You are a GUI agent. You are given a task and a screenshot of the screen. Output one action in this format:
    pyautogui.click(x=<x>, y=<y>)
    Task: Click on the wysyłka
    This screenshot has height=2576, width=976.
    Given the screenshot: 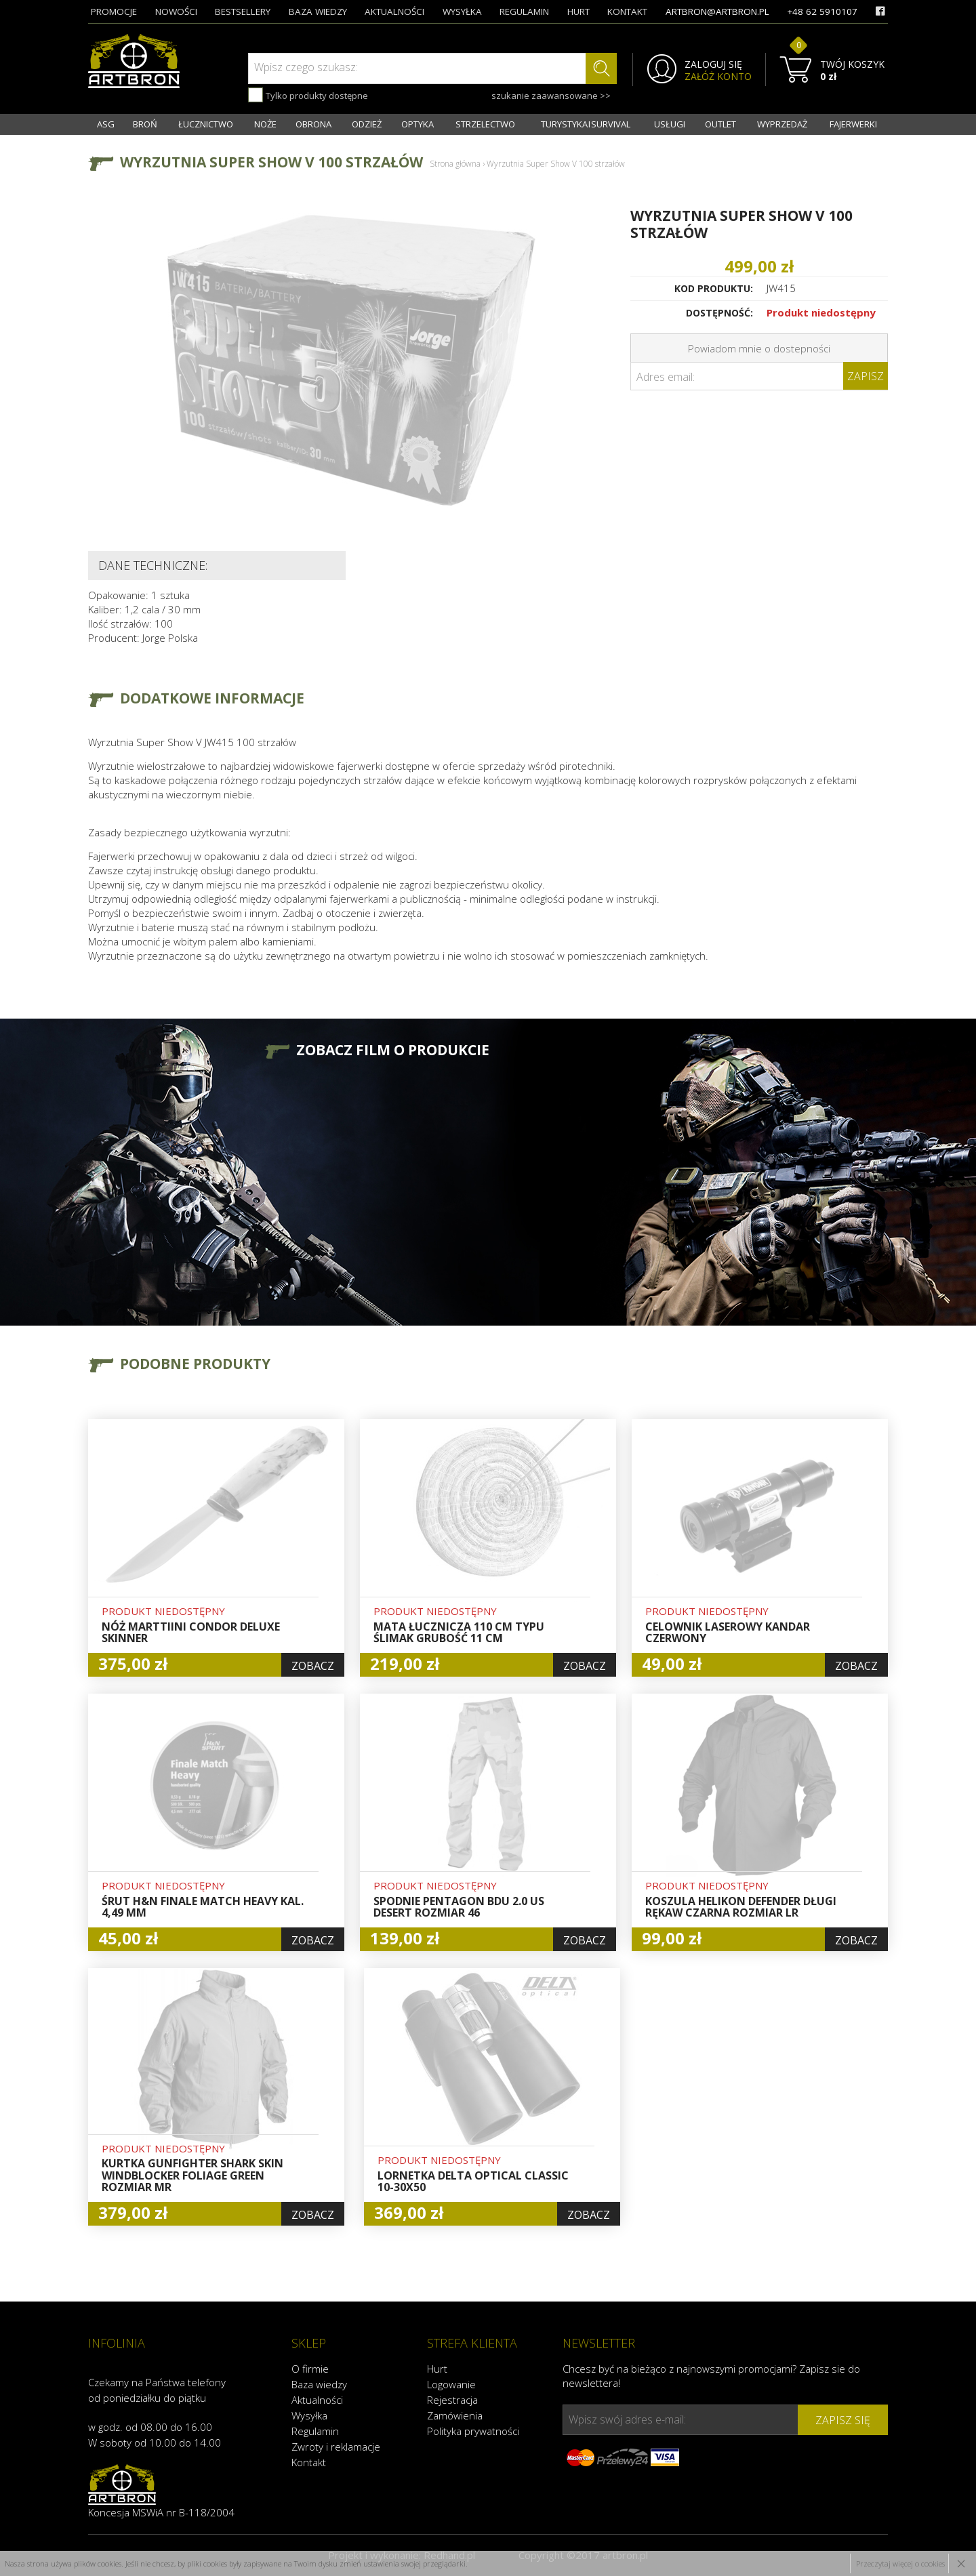 What is the action you would take?
    pyautogui.click(x=462, y=11)
    